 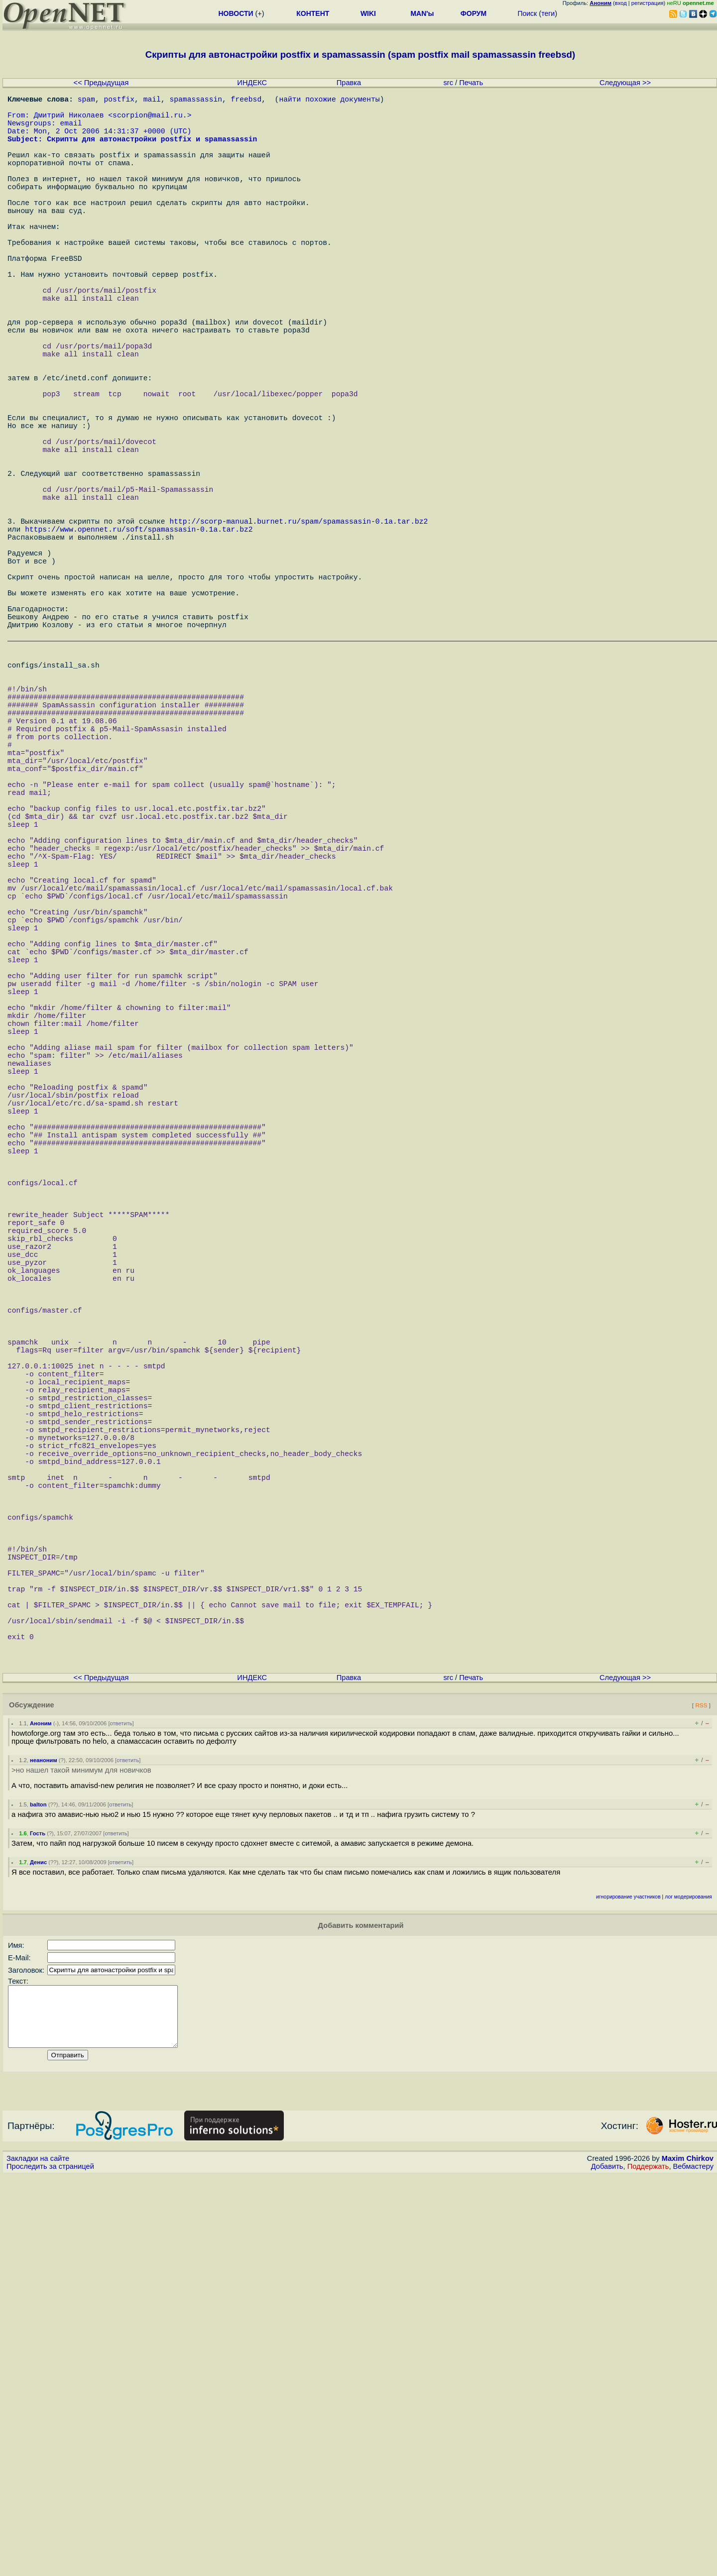 What do you see at coordinates (607, 2567) in the screenshot?
I see `Добавить` at bounding box center [607, 2567].